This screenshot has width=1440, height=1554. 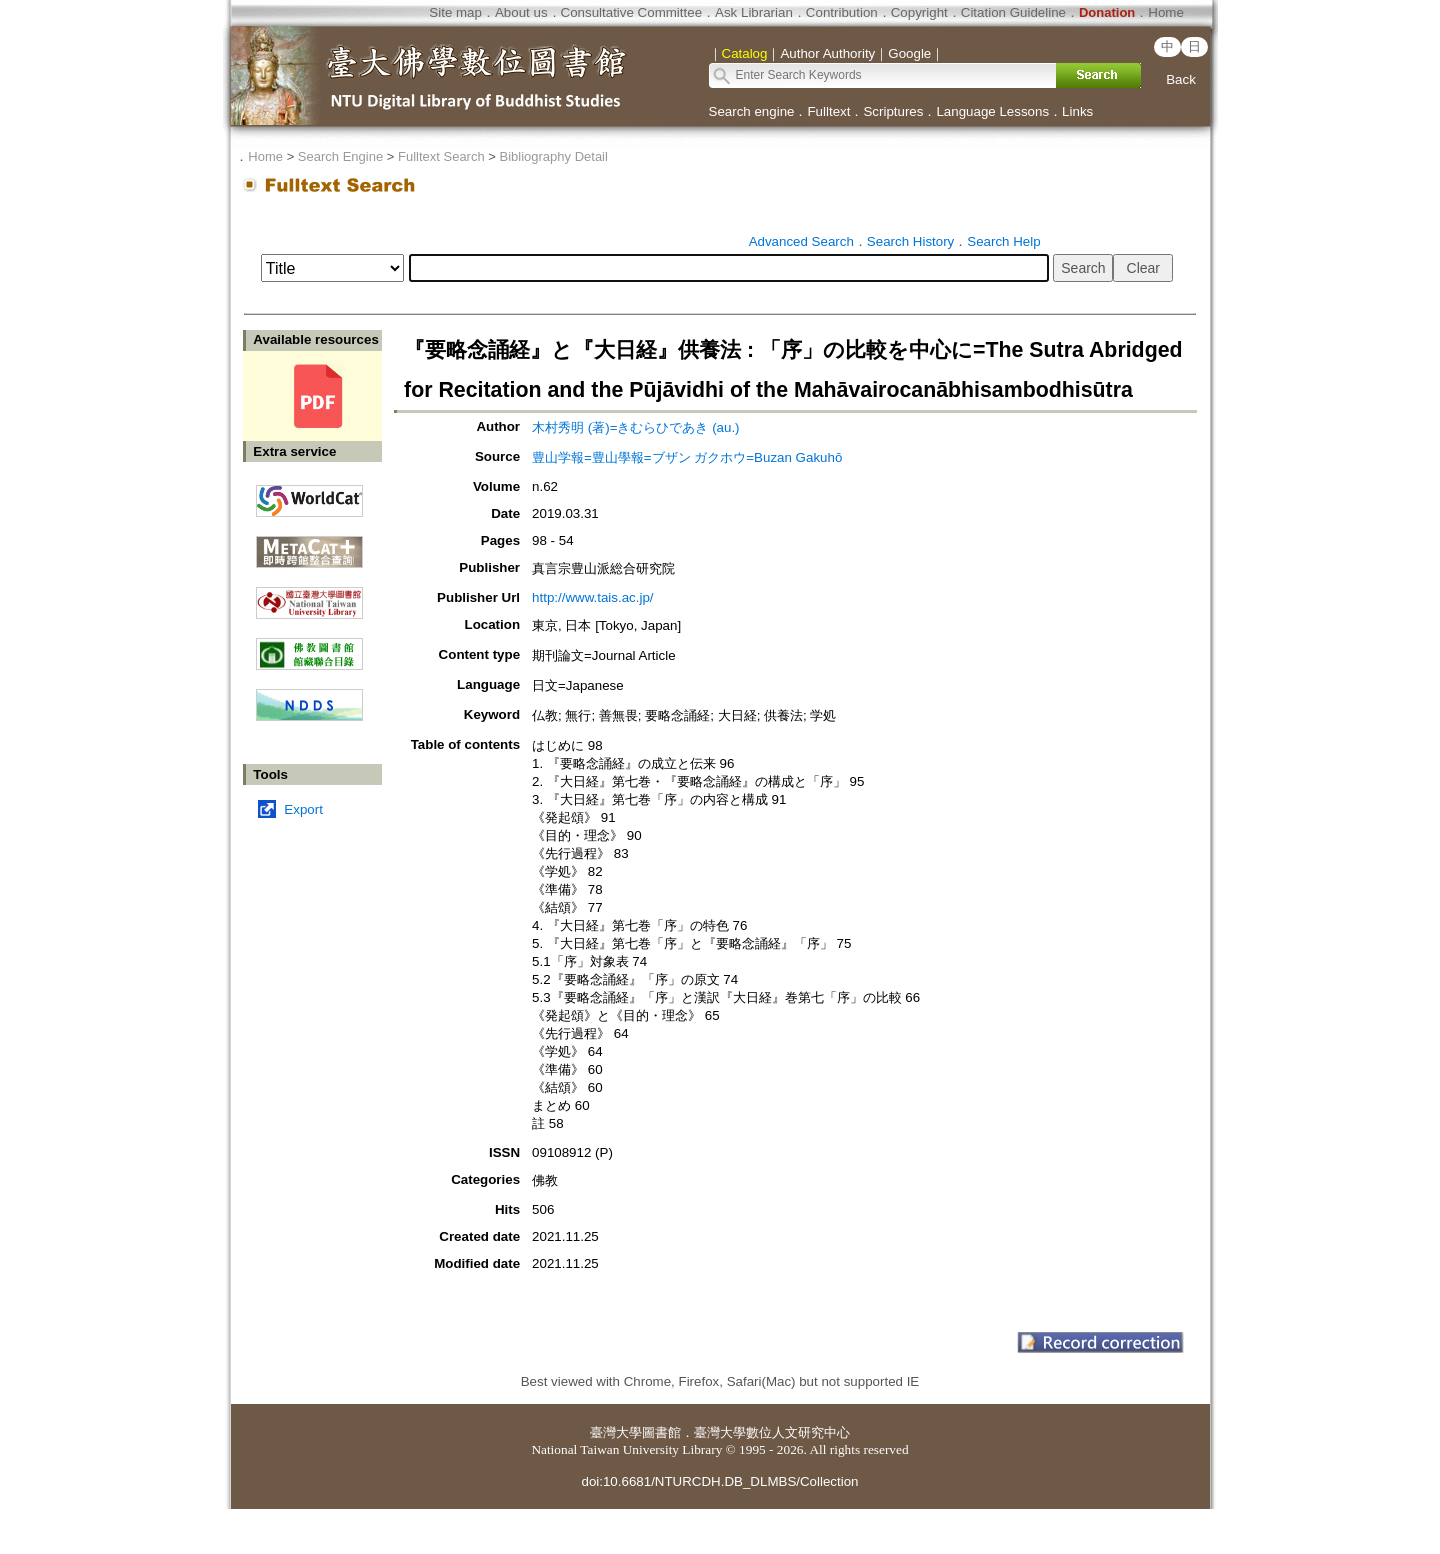 What do you see at coordinates (842, 12) in the screenshot?
I see `Contribution` at bounding box center [842, 12].